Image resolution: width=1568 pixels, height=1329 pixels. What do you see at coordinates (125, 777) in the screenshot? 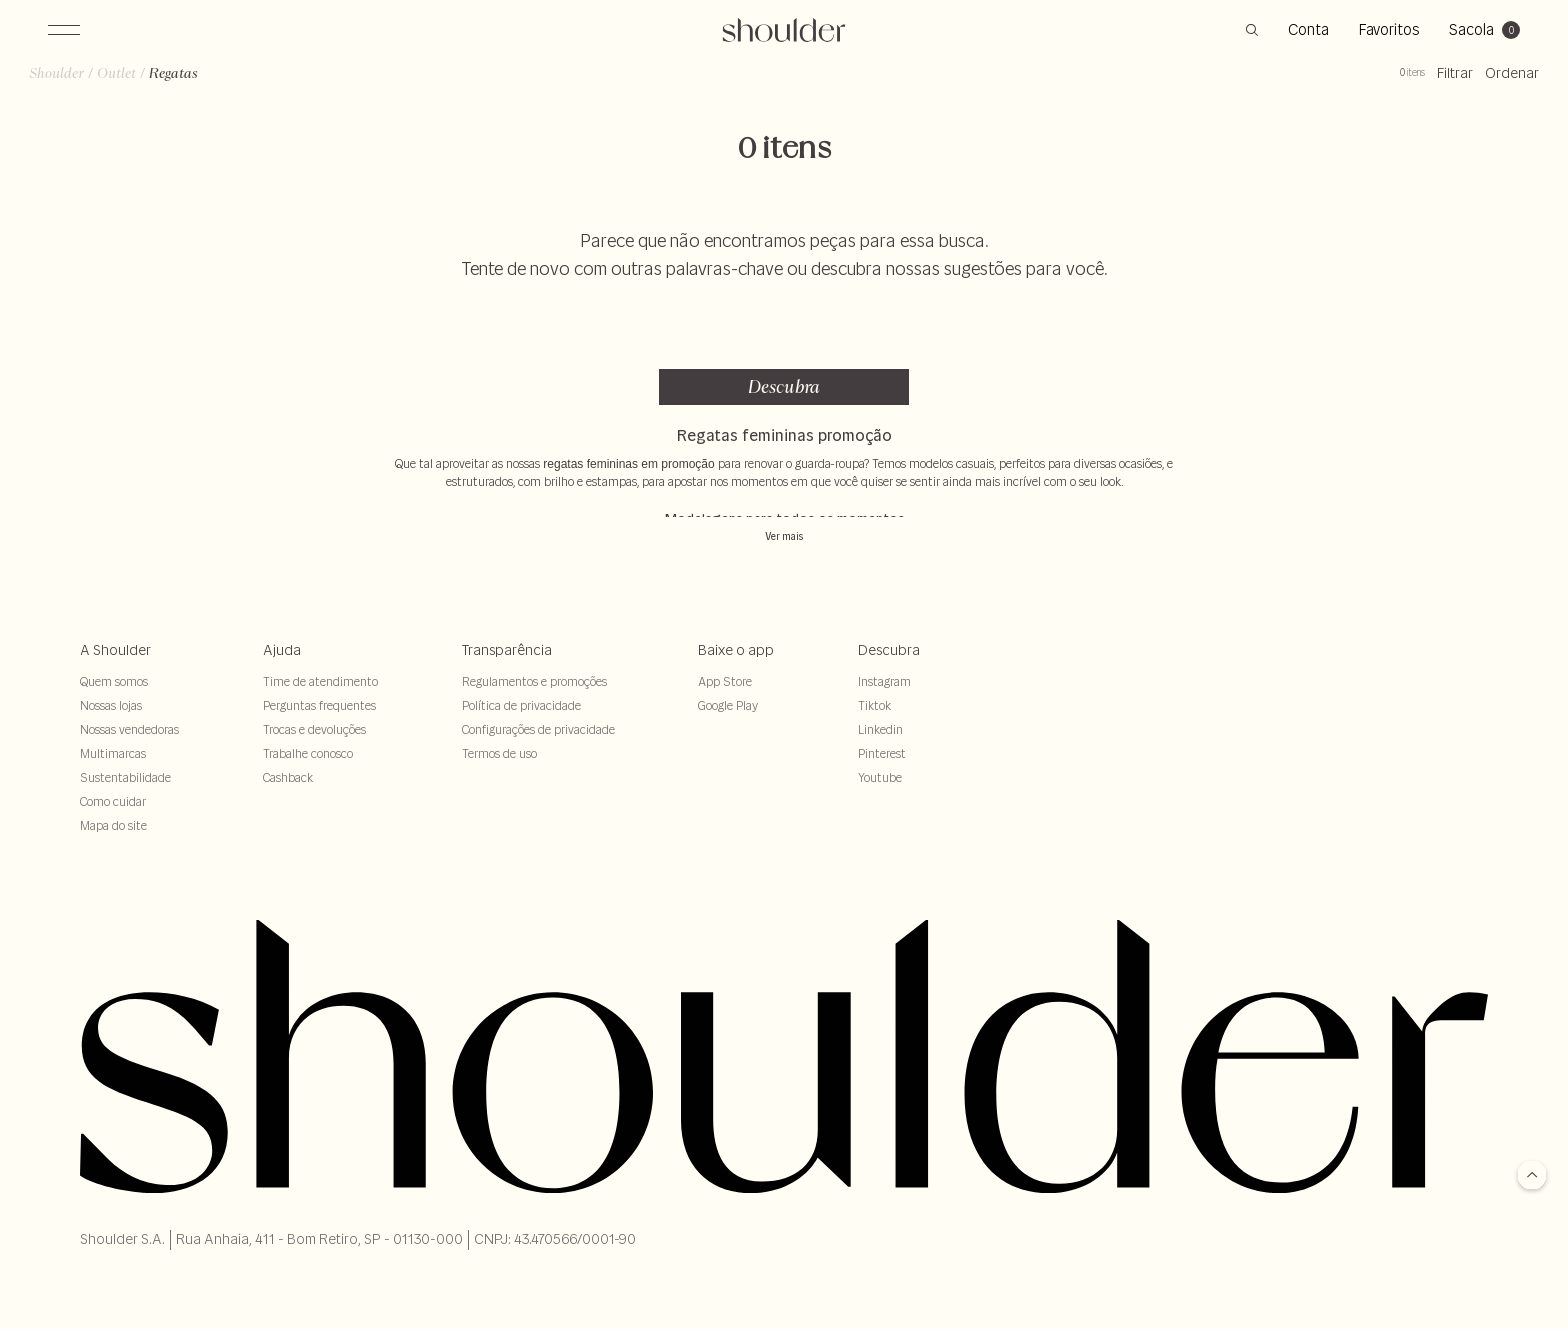
I see `Sustentabilidade` at bounding box center [125, 777].